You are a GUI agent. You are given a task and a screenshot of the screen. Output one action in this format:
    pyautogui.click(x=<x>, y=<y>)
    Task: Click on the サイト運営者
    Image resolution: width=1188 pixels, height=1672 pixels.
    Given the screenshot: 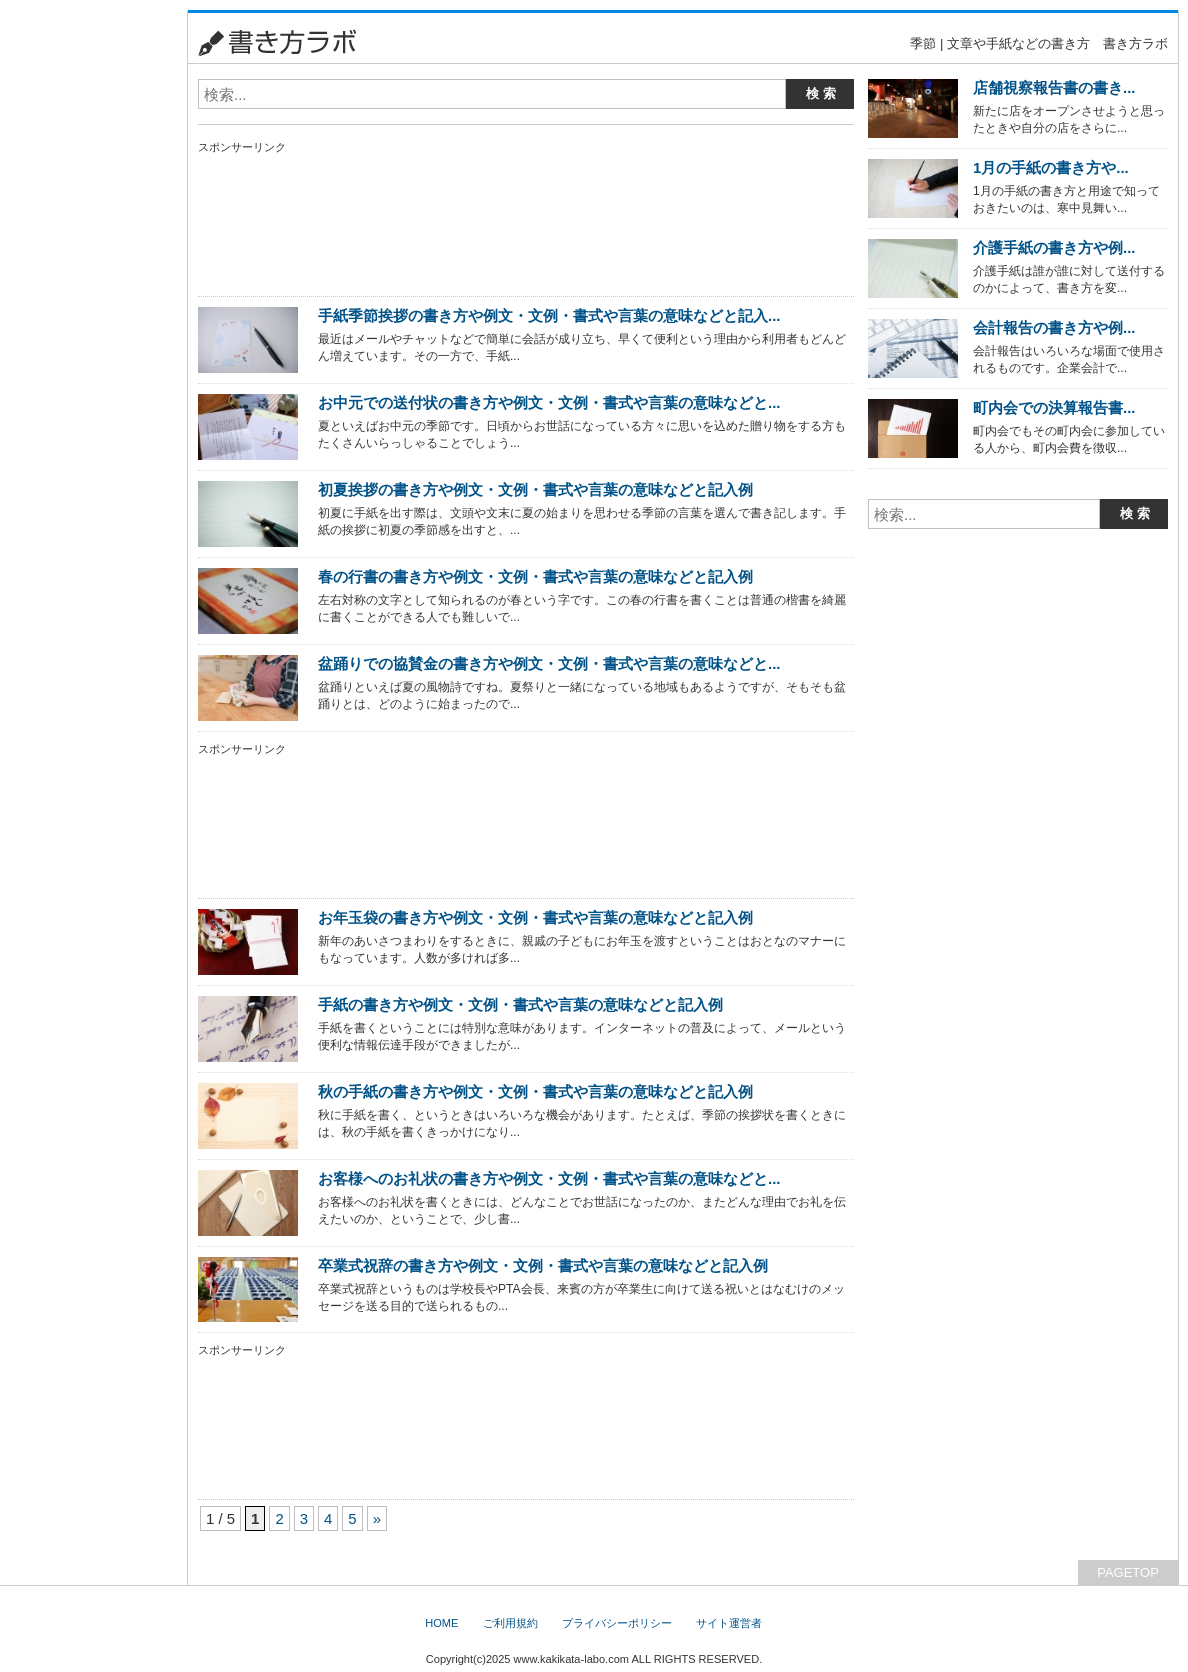 What is the action you would take?
    pyautogui.click(x=729, y=1623)
    